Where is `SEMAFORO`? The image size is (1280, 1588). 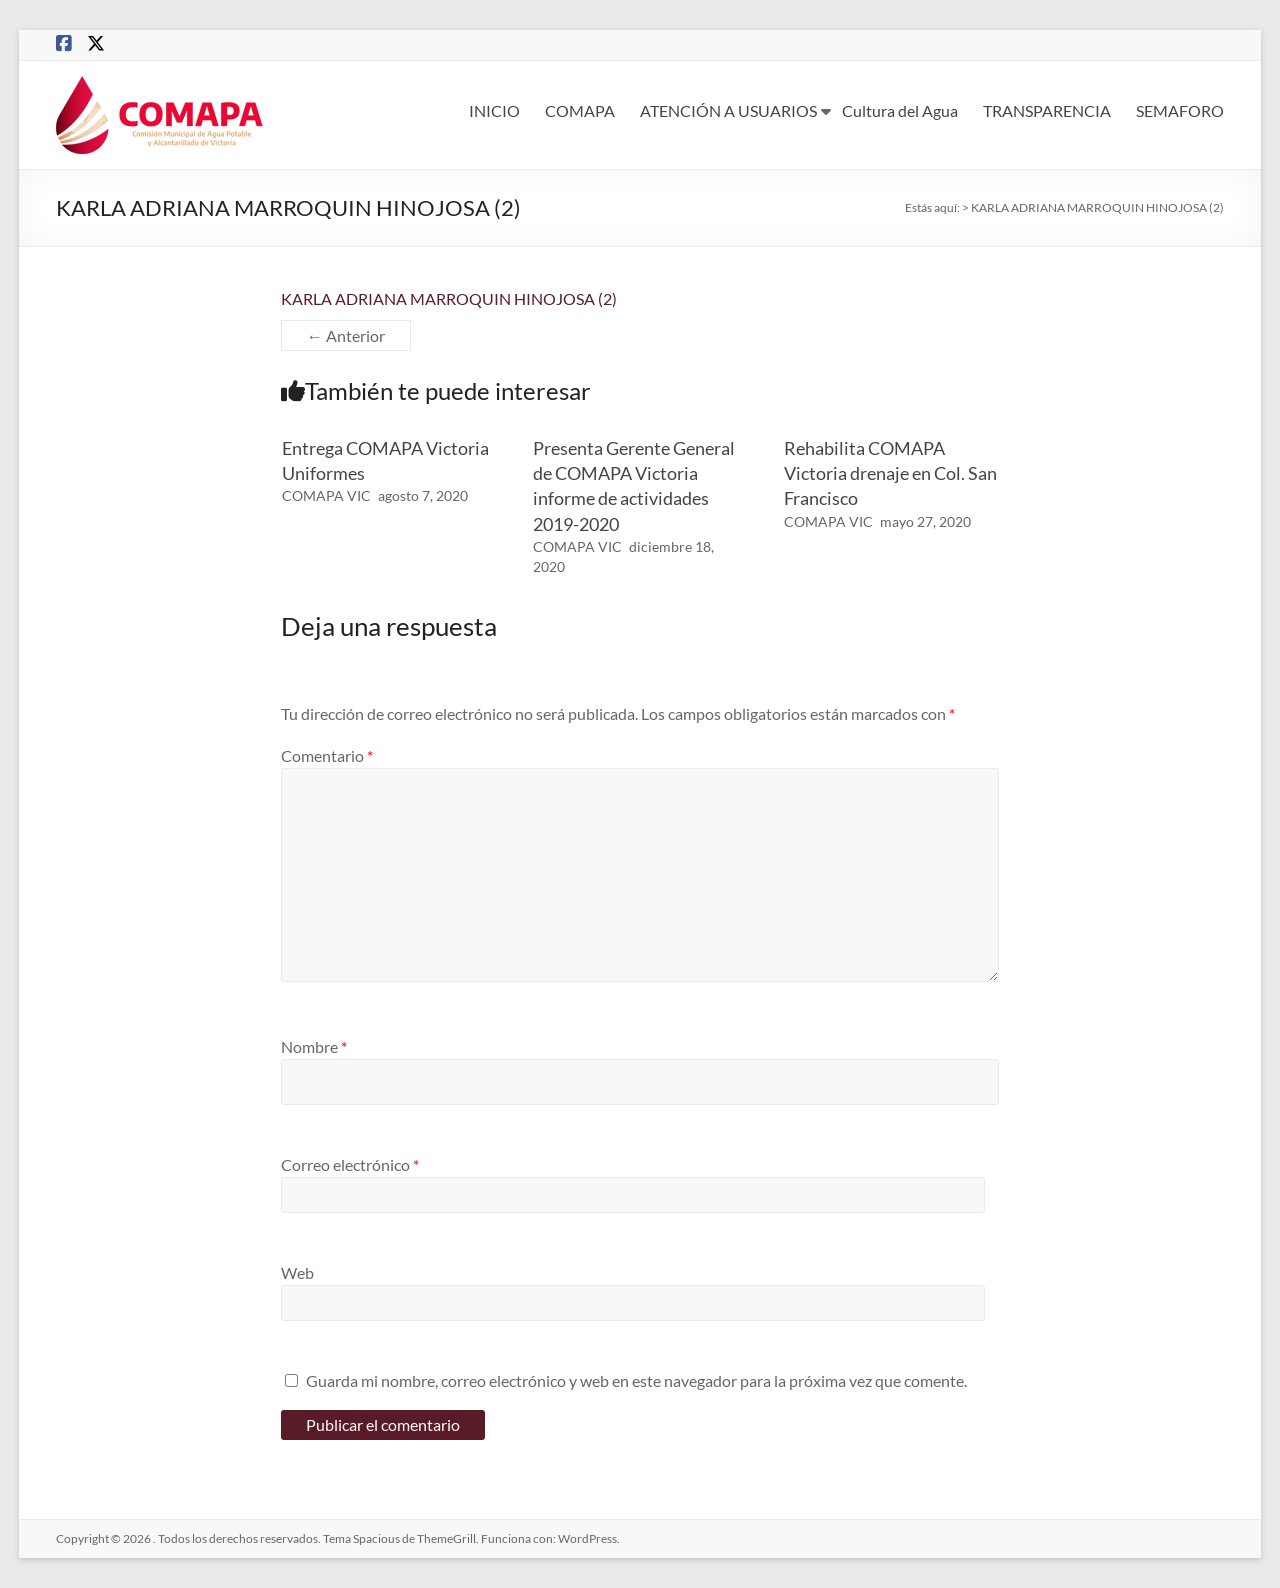 SEMAFORO is located at coordinates (1180, 110).